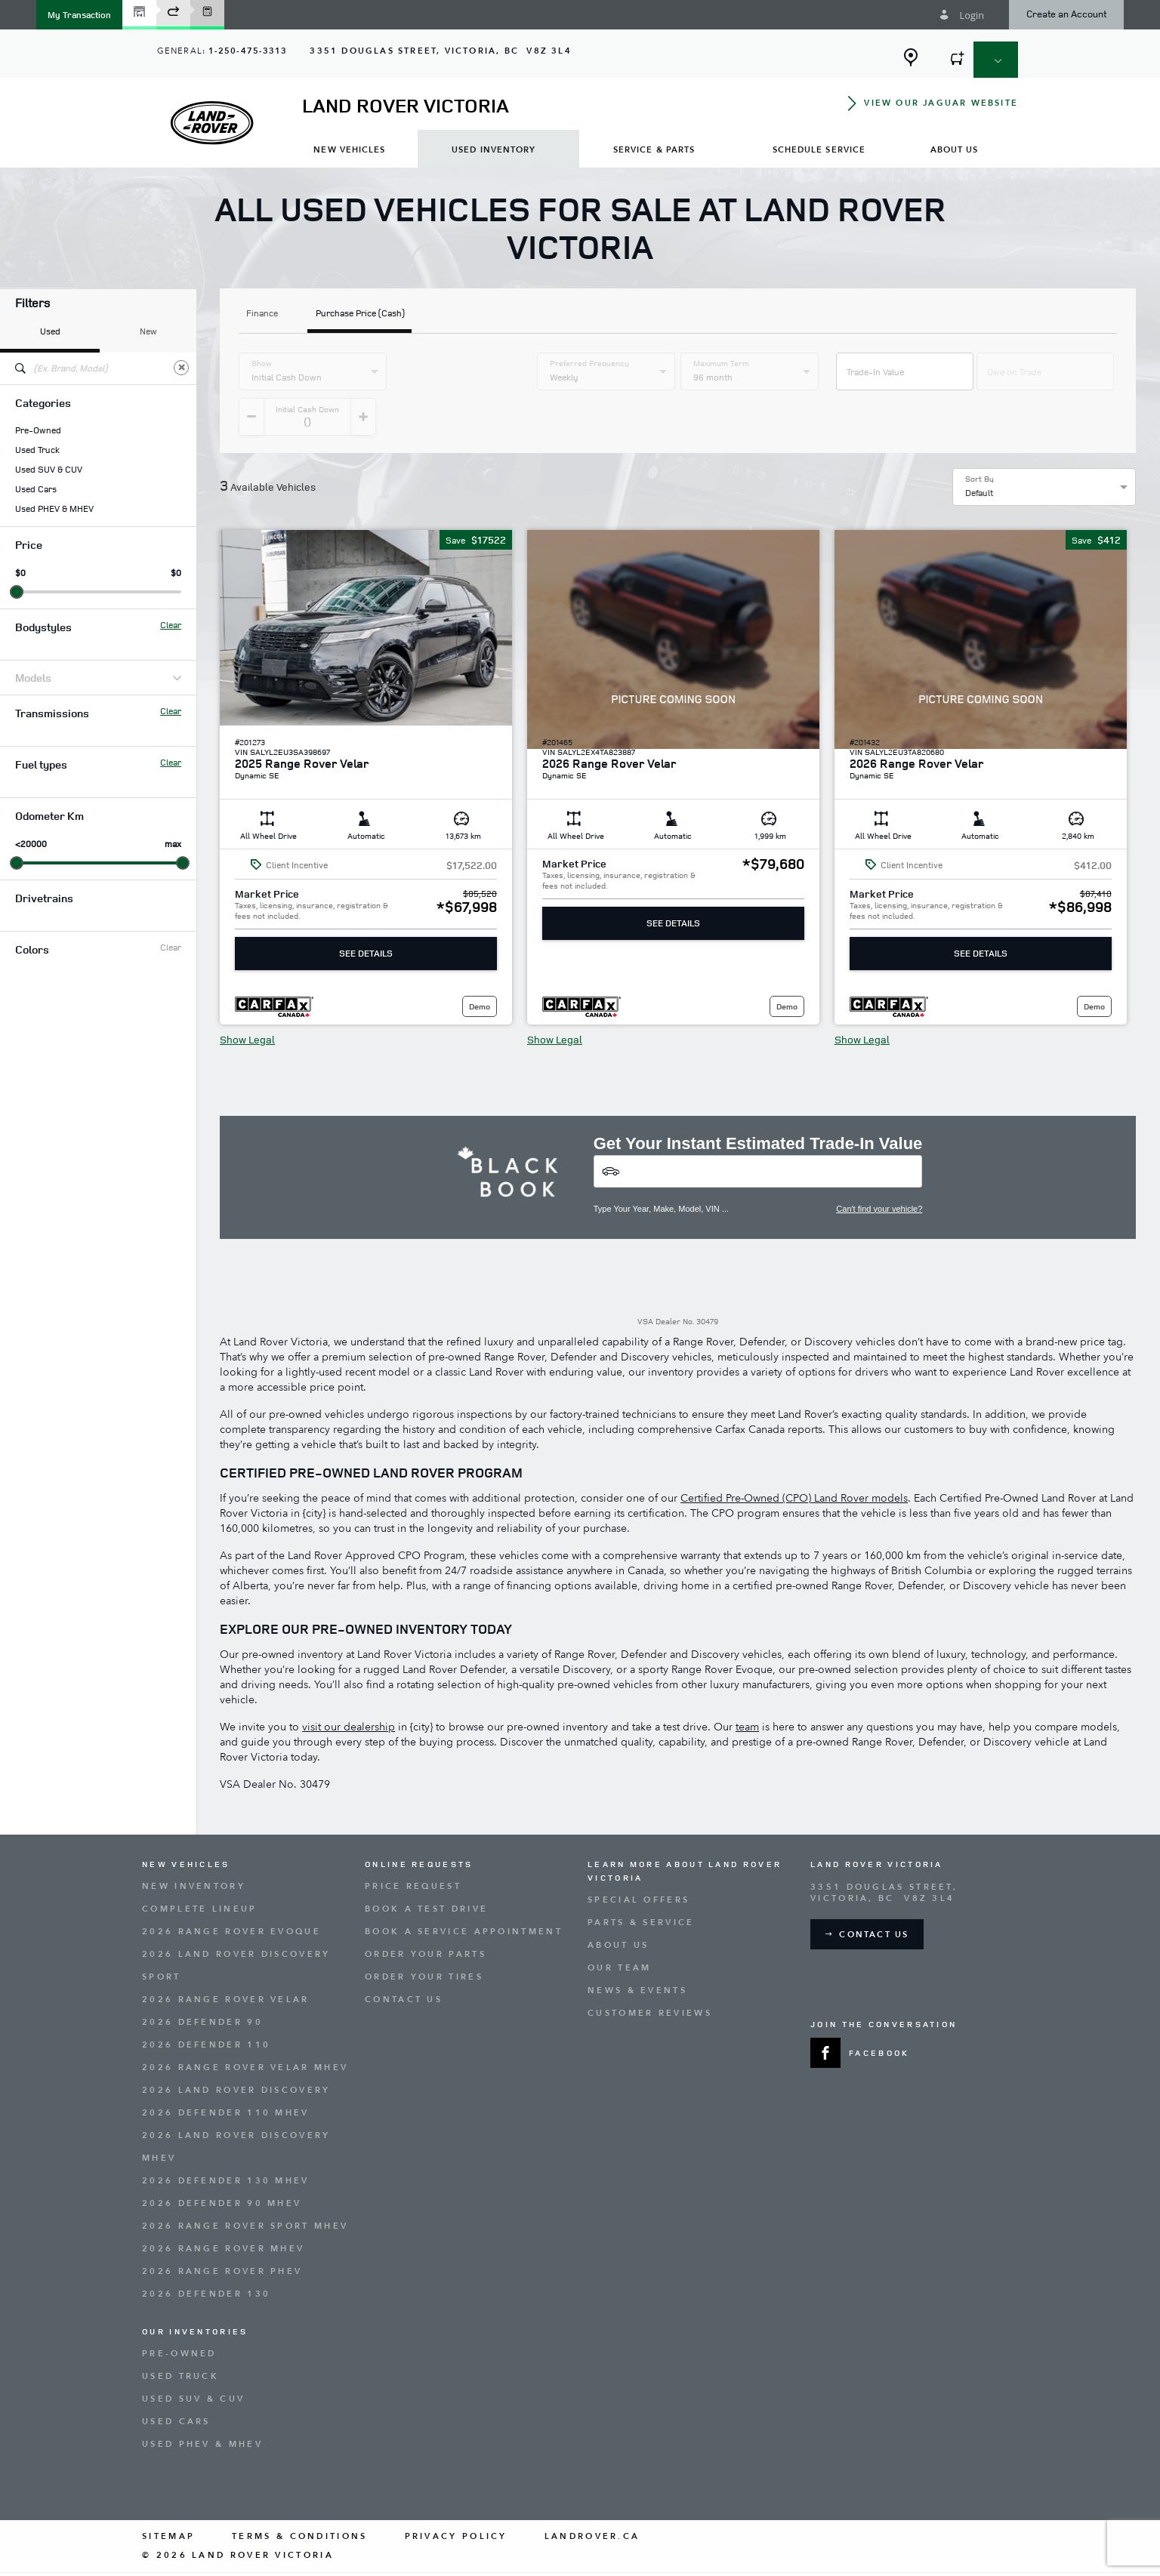  What do you see at coordinates (170, 625) in the screenshot?
I see `Clear` at bounding box center [170, 625].